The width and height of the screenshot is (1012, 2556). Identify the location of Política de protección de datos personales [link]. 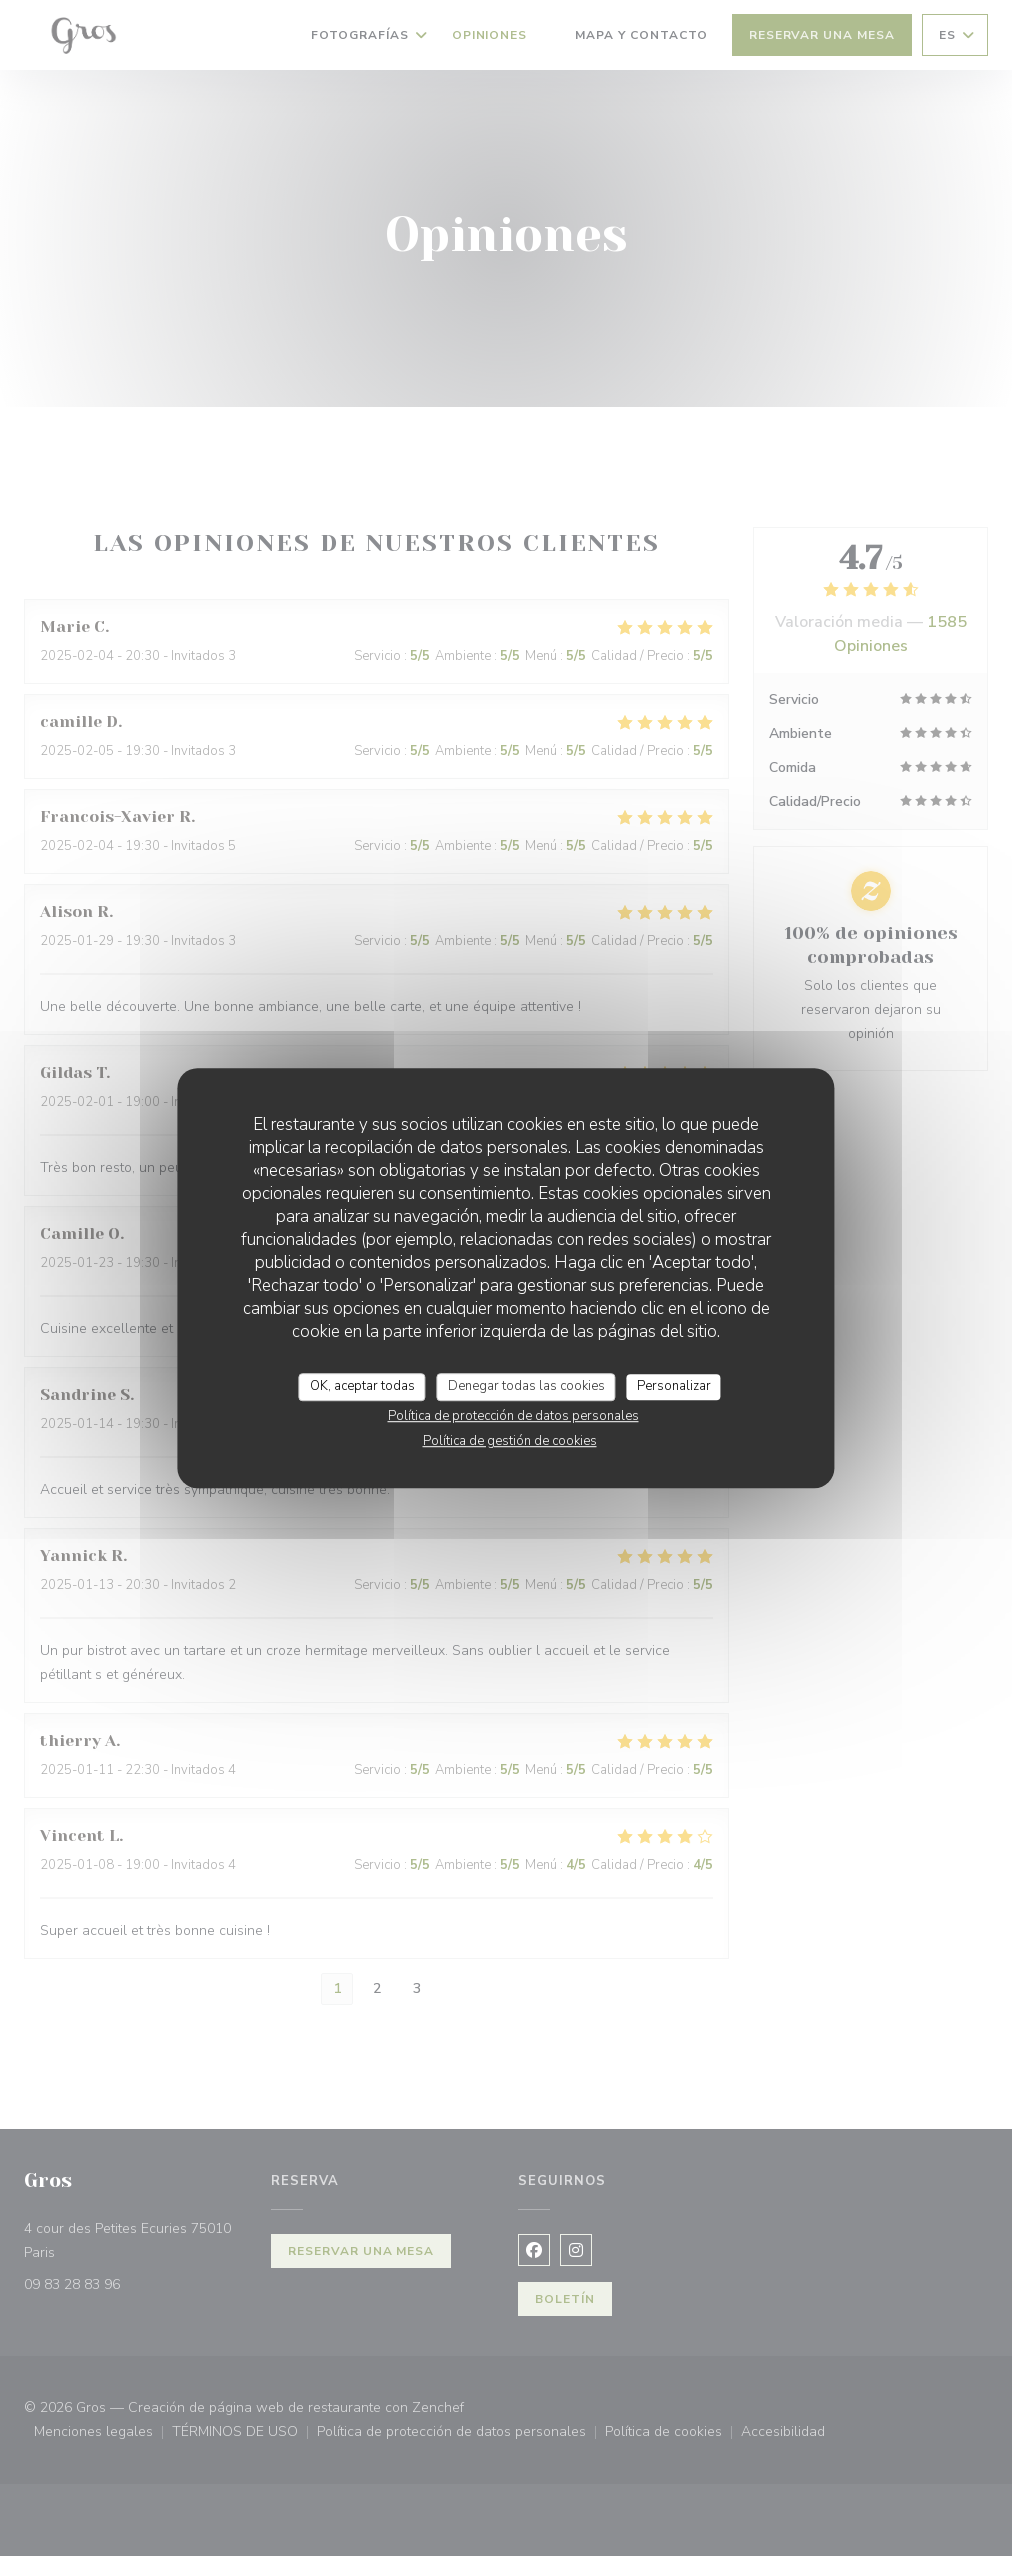
(513, 1416).